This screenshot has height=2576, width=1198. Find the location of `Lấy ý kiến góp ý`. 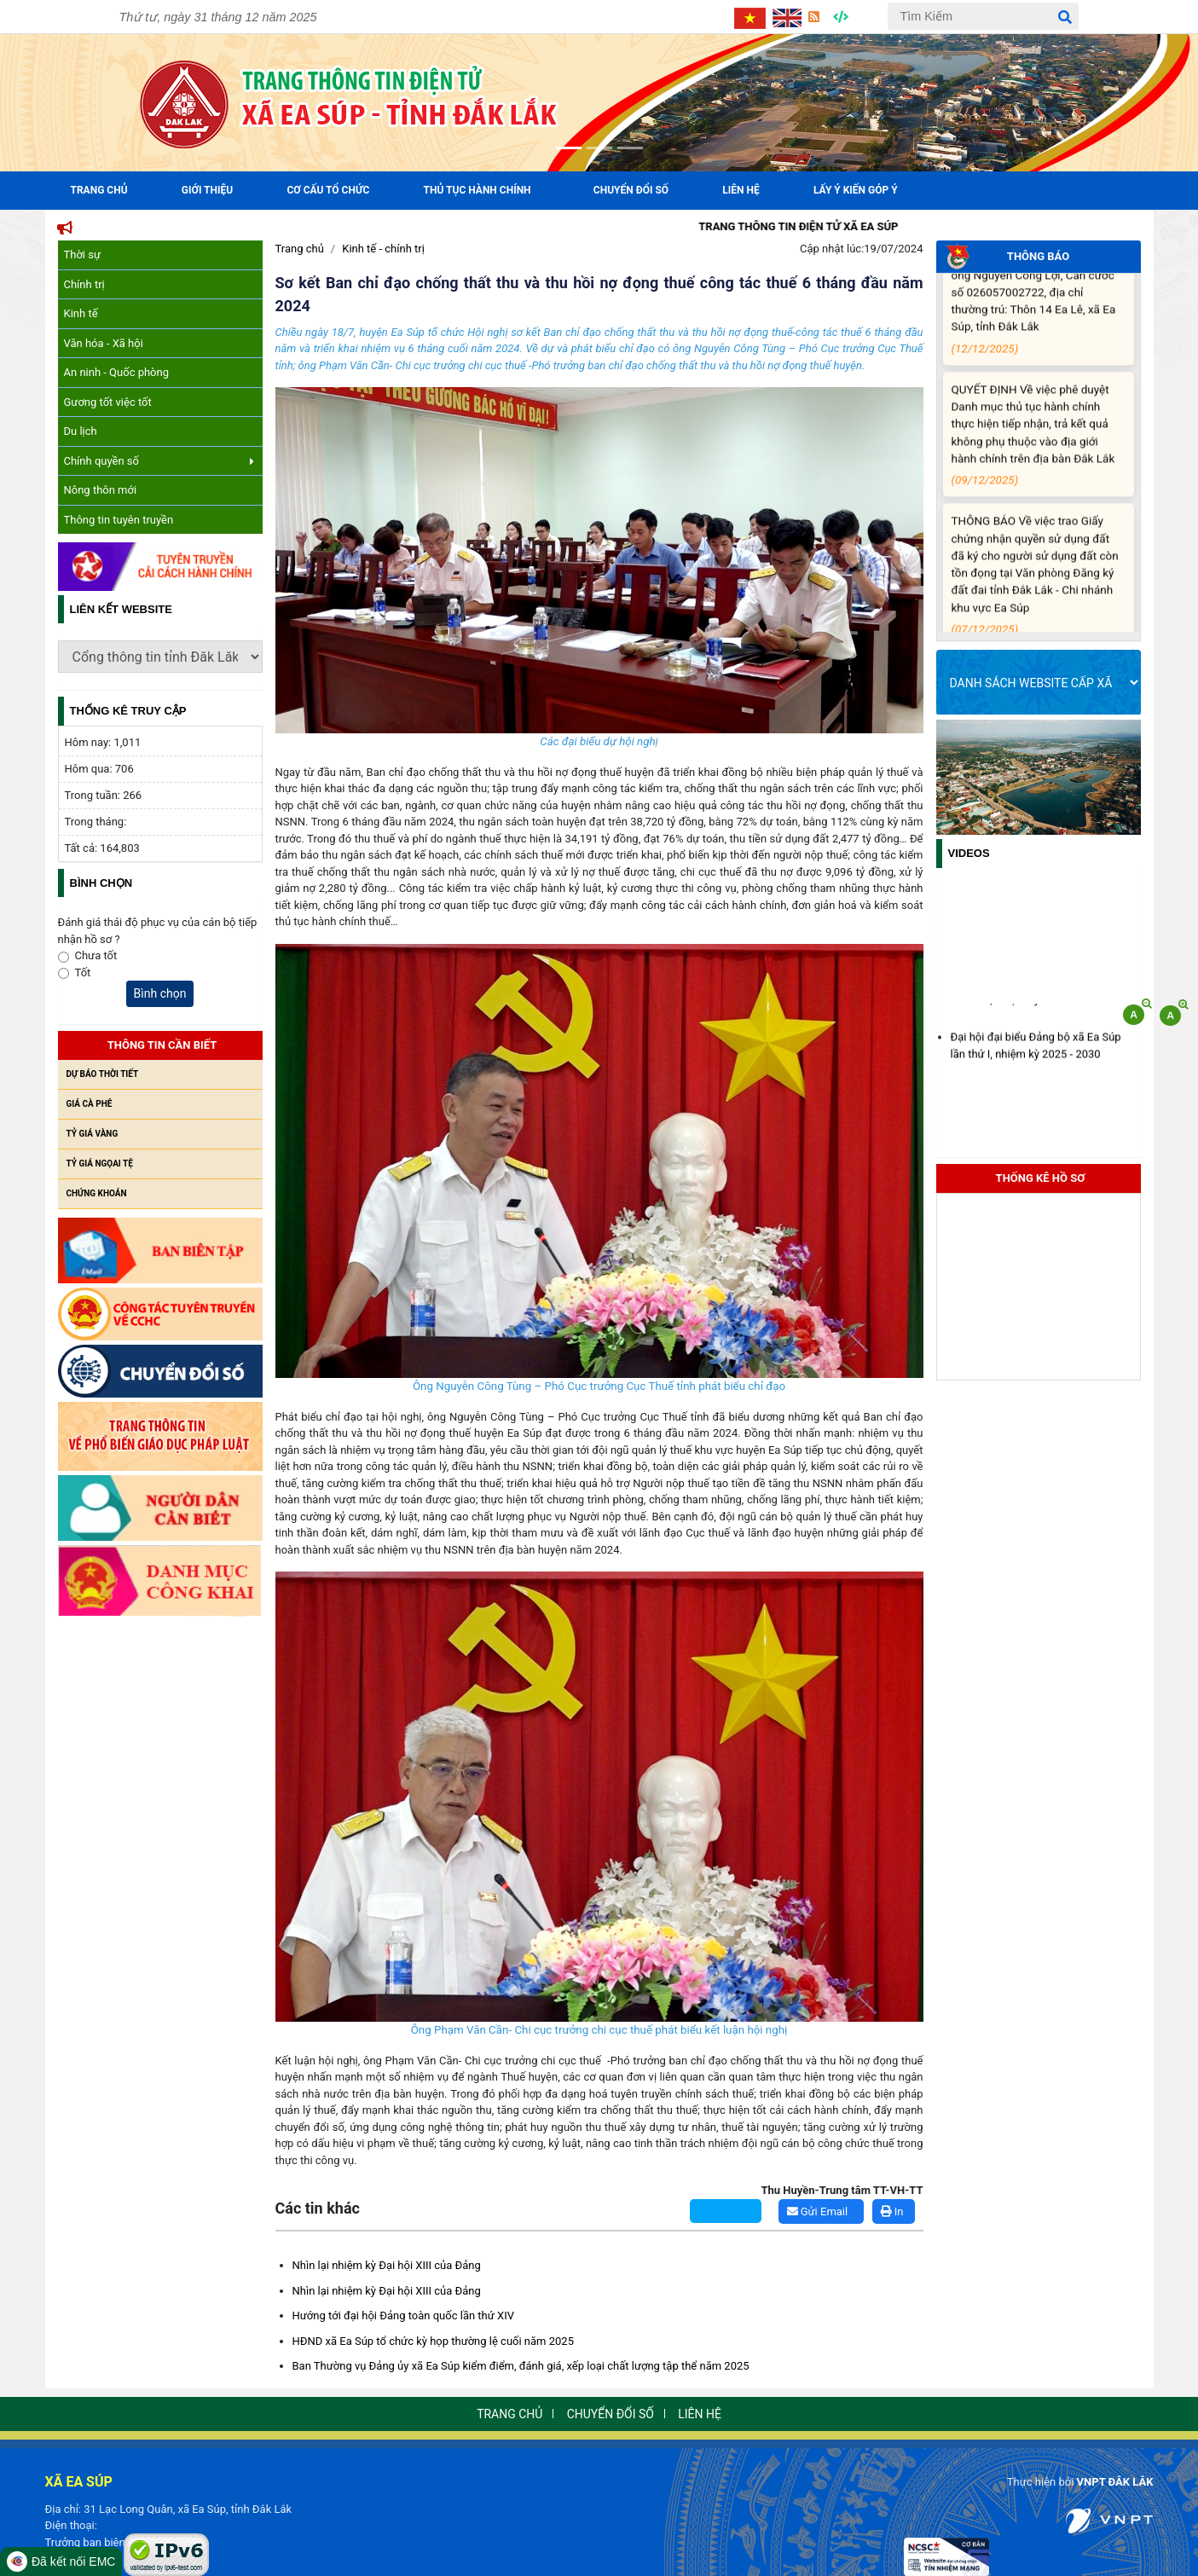

Lấy ý kiến góp ý is located at coordinates (855, 190).